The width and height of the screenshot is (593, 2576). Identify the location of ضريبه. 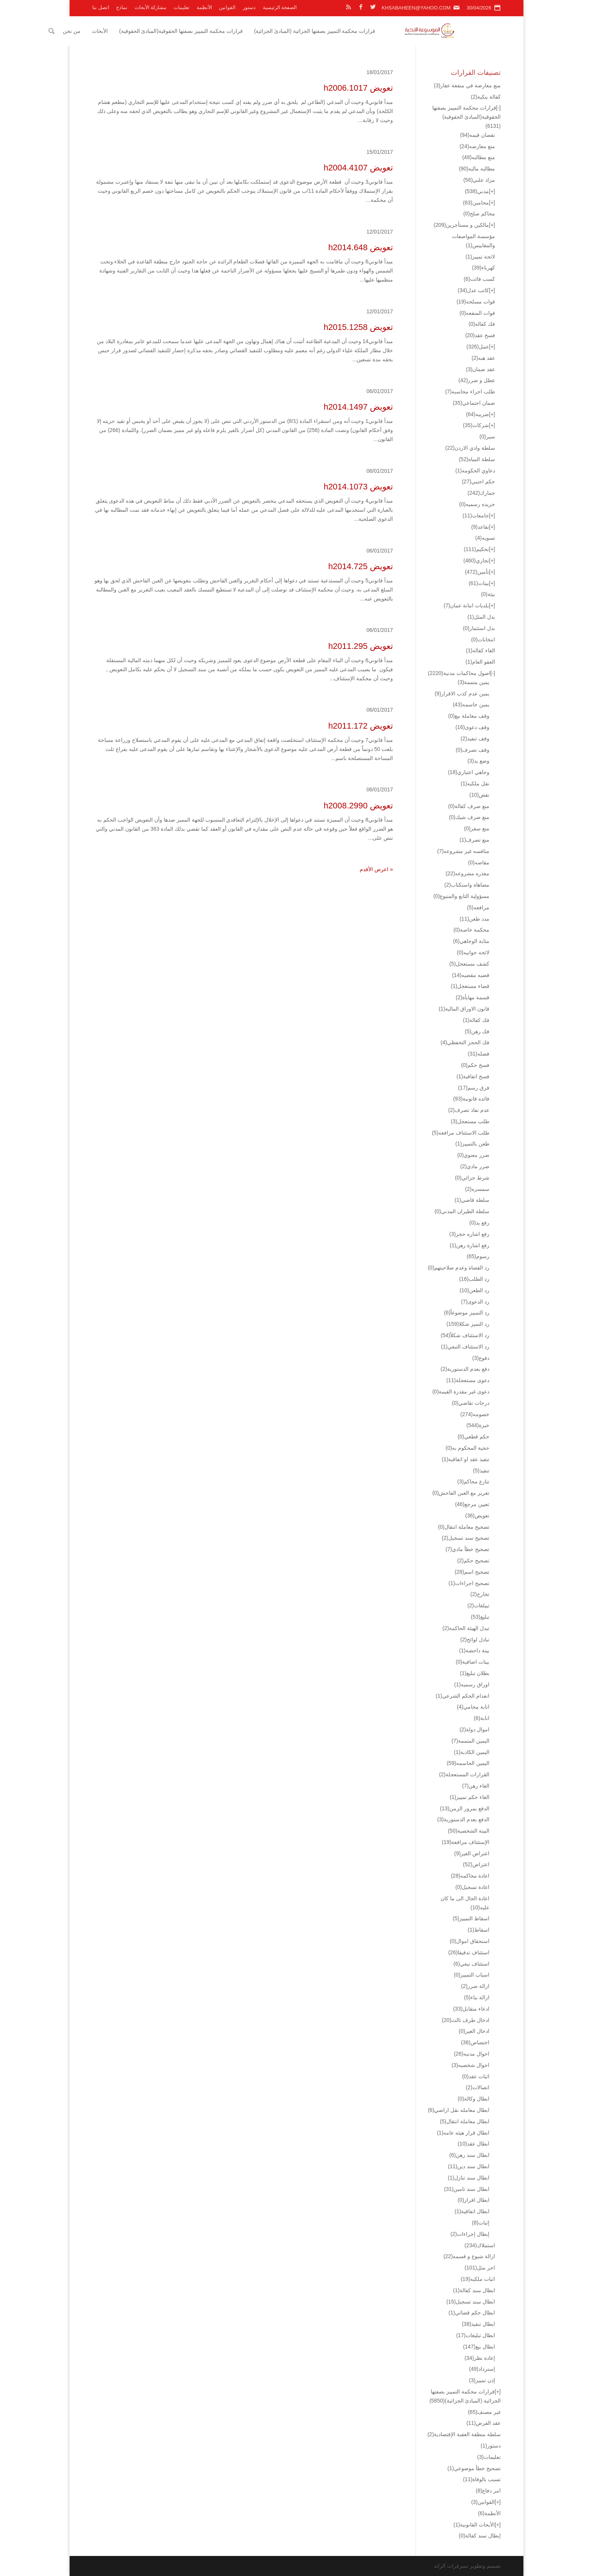
(477, 414).